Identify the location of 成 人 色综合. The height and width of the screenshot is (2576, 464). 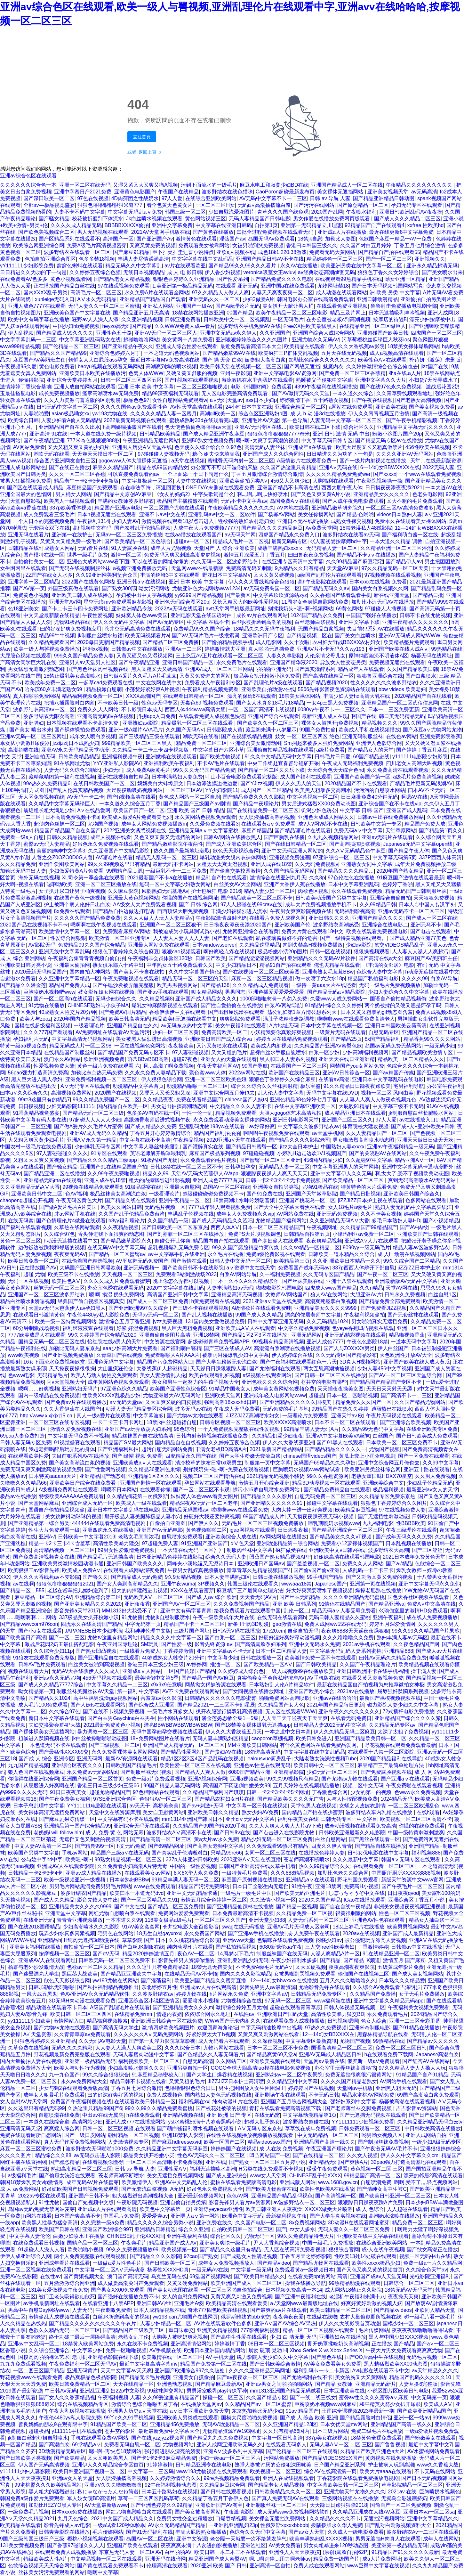
(370, 2209).